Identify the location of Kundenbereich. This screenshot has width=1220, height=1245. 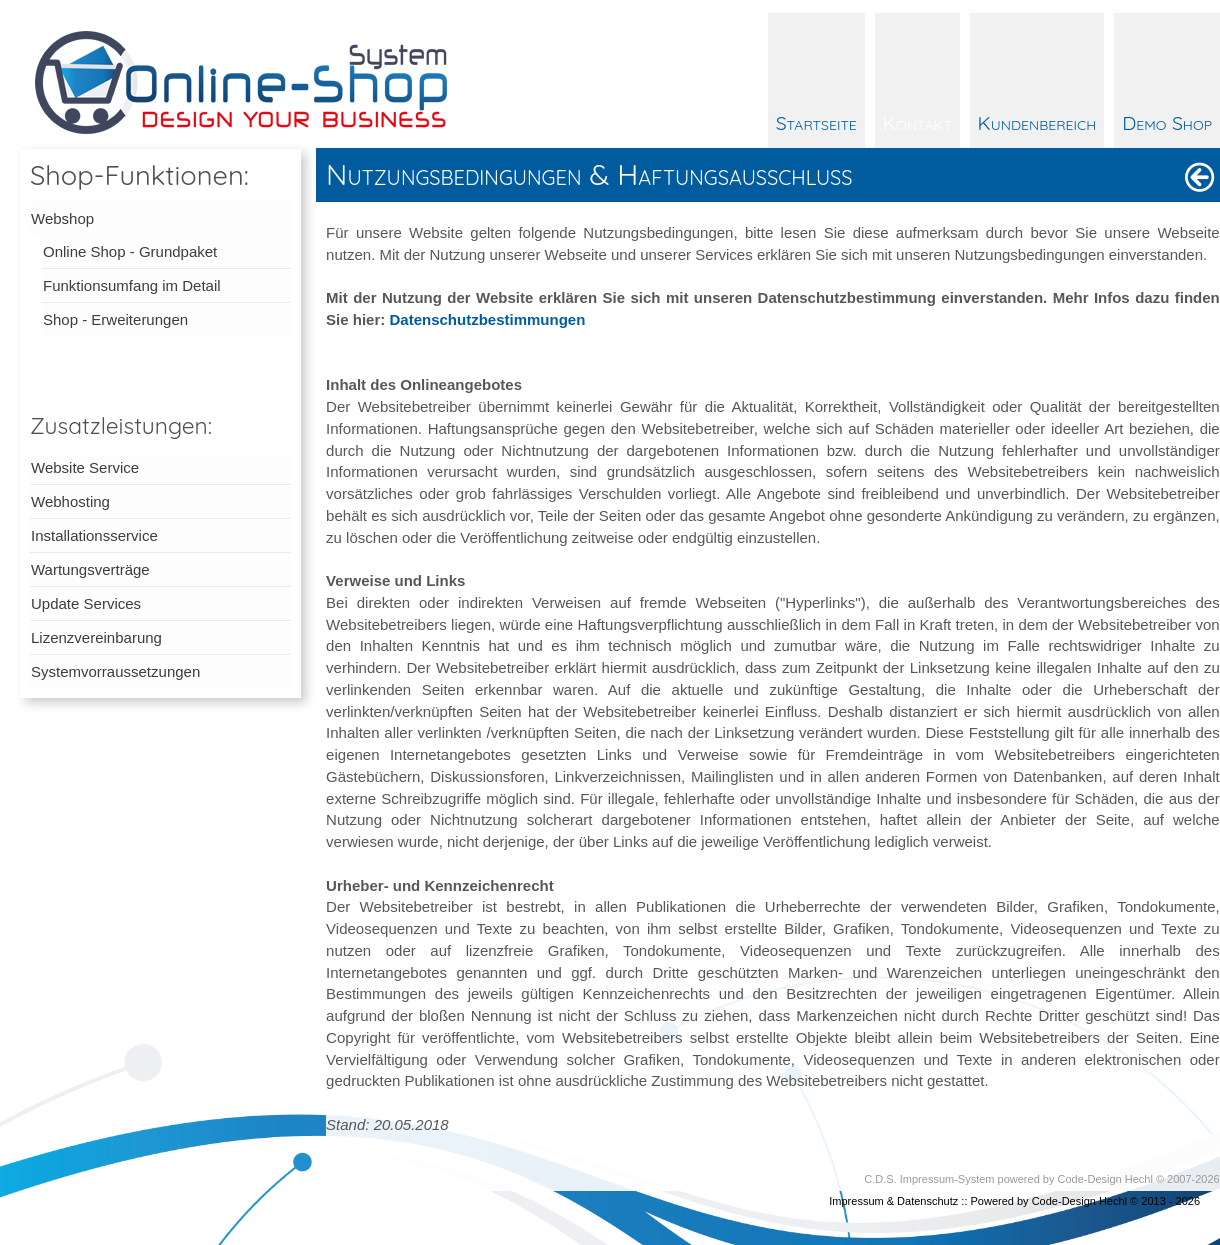
(1037, 122).